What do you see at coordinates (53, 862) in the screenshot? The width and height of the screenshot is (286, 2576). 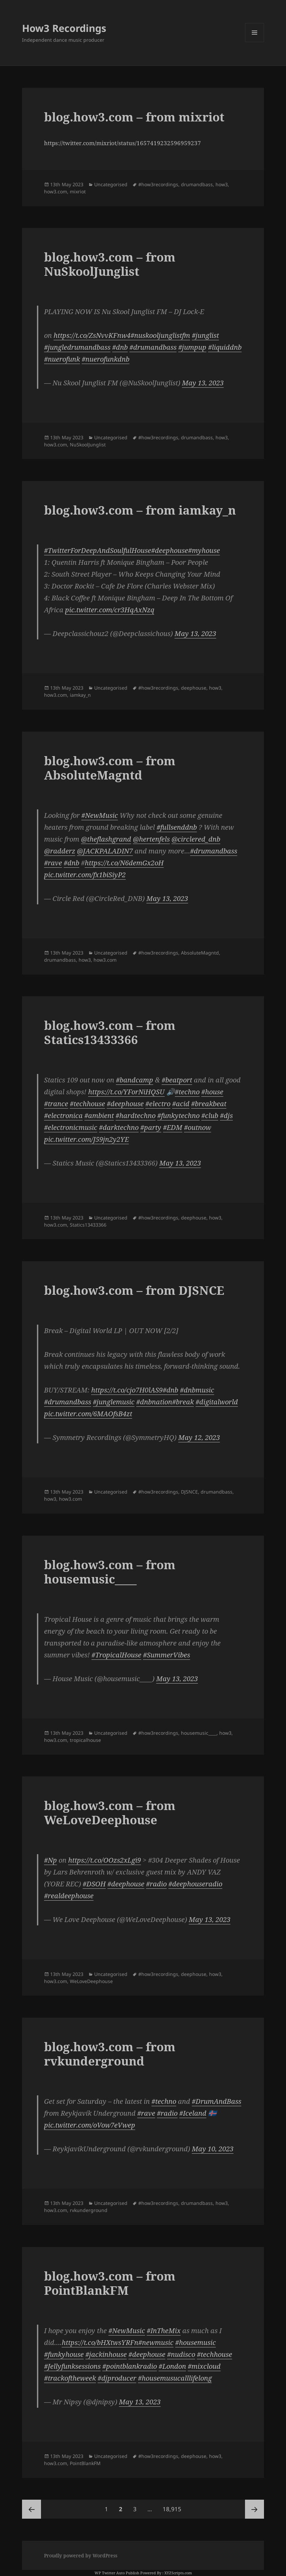 I see `#rave` at bounding box center [53, 862].